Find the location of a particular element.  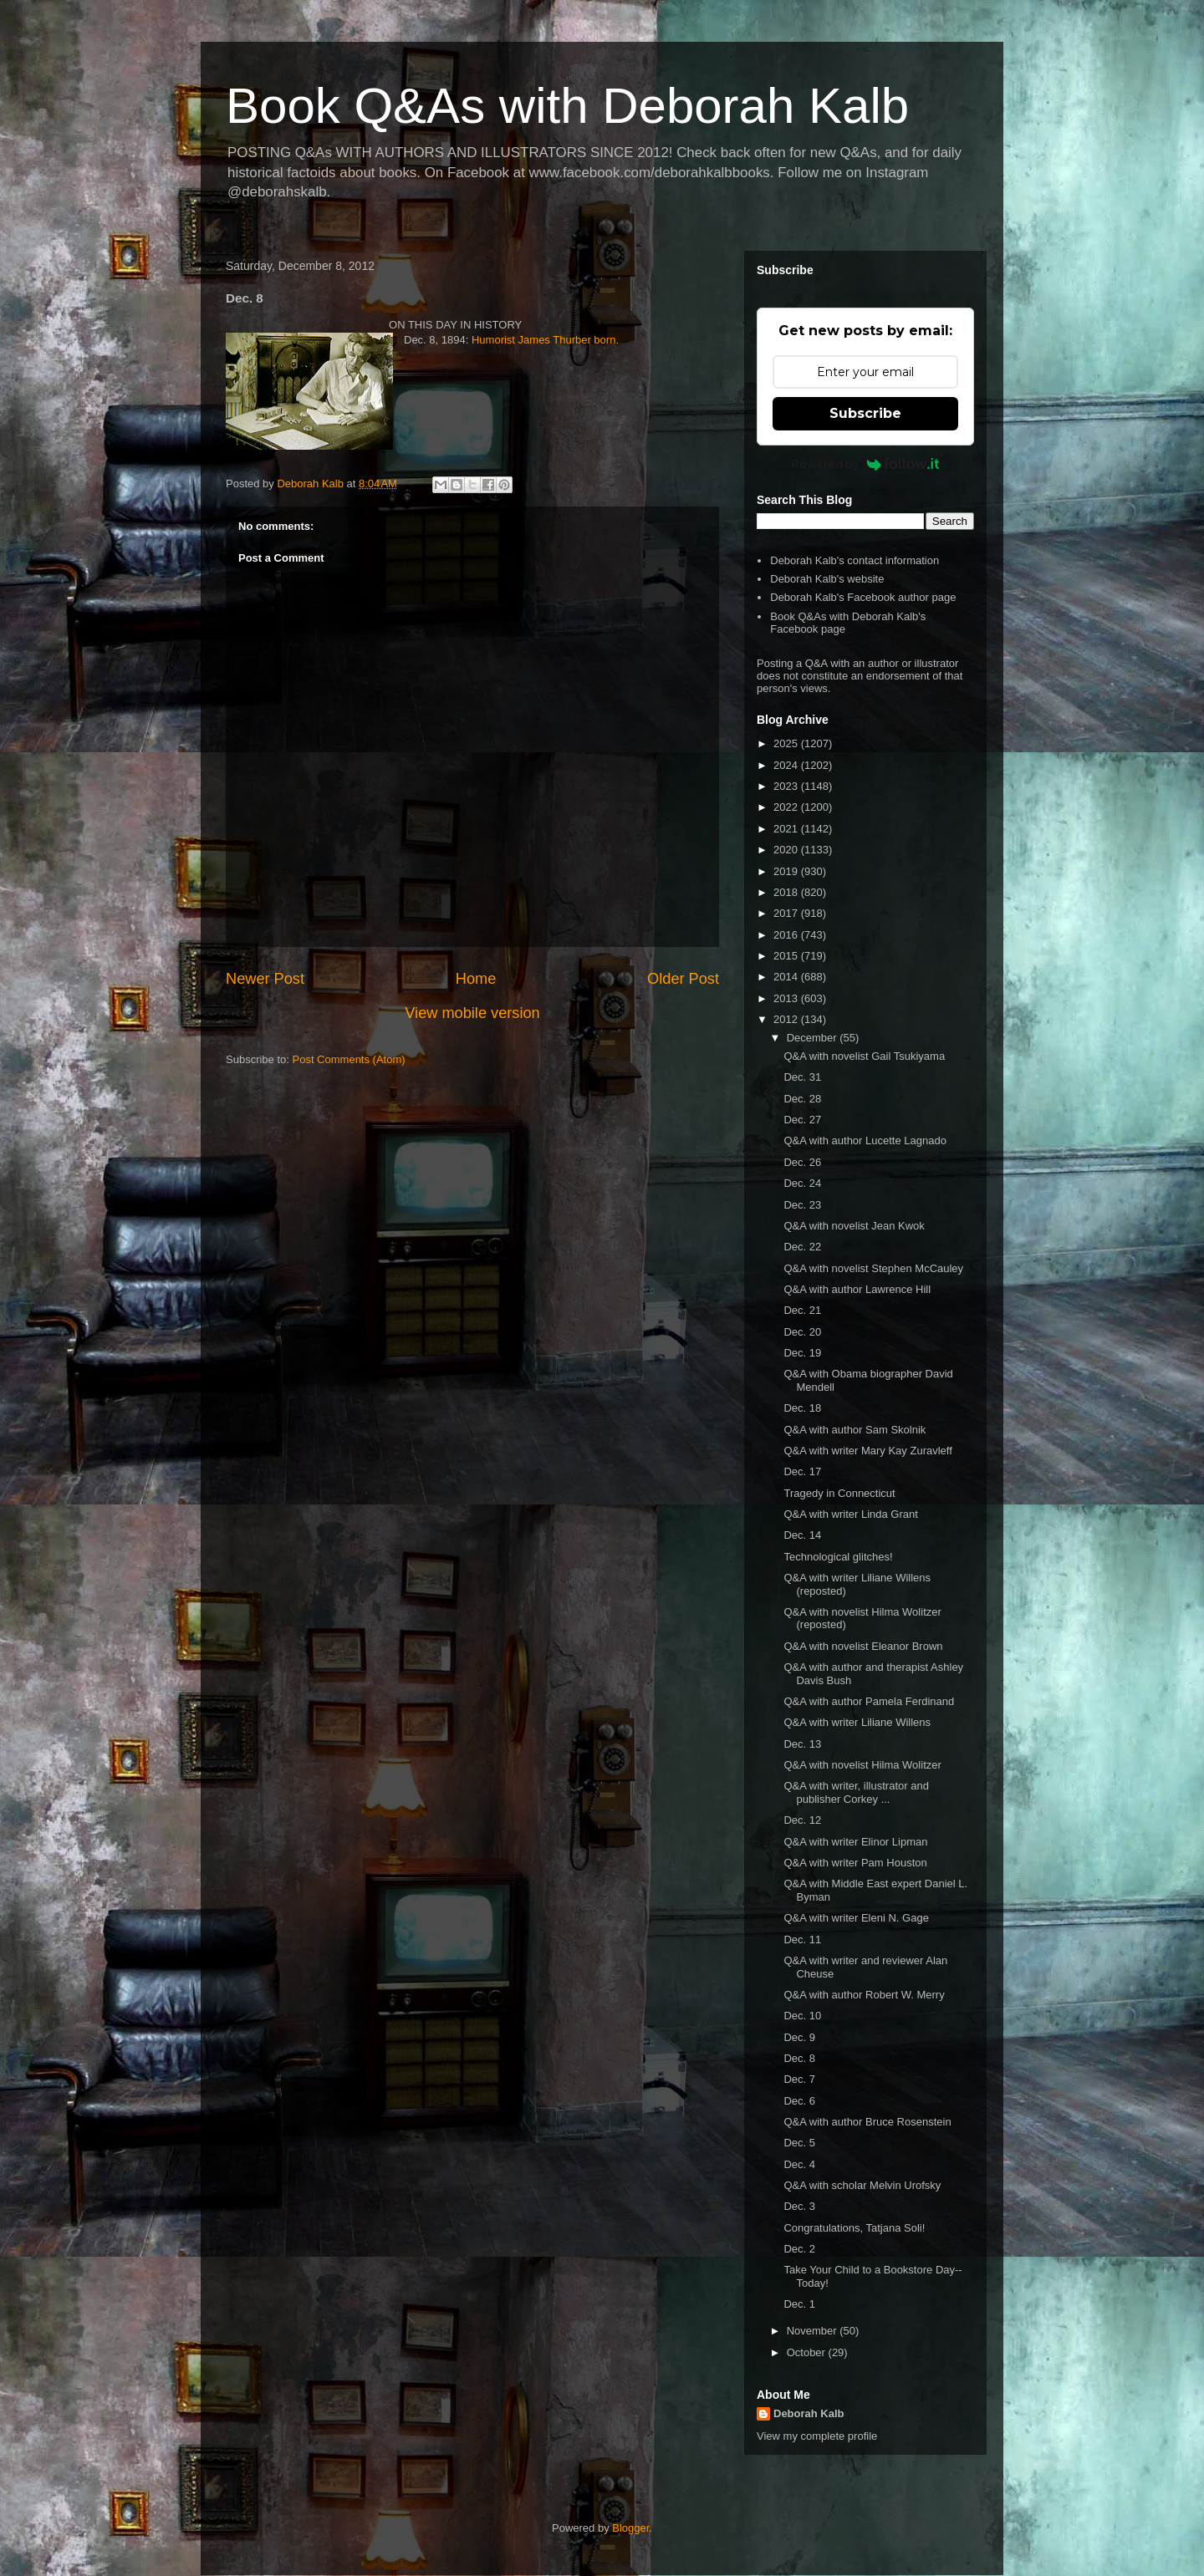

Q&A with writer Pam Houston is located at coordinates (854, 1862).